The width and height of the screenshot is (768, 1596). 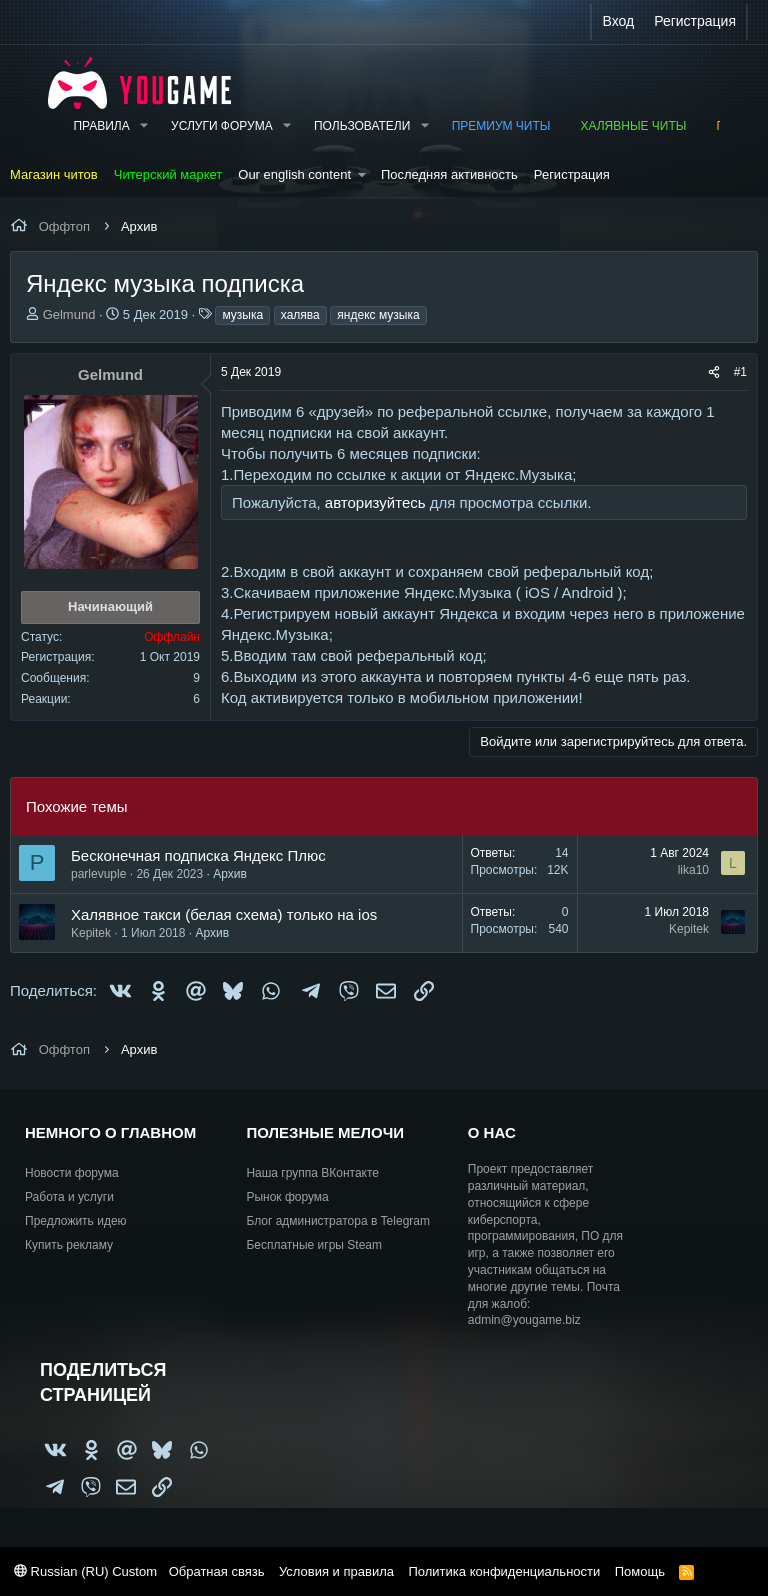 I want to click on Премиум читы, so click(x=501, y=126).